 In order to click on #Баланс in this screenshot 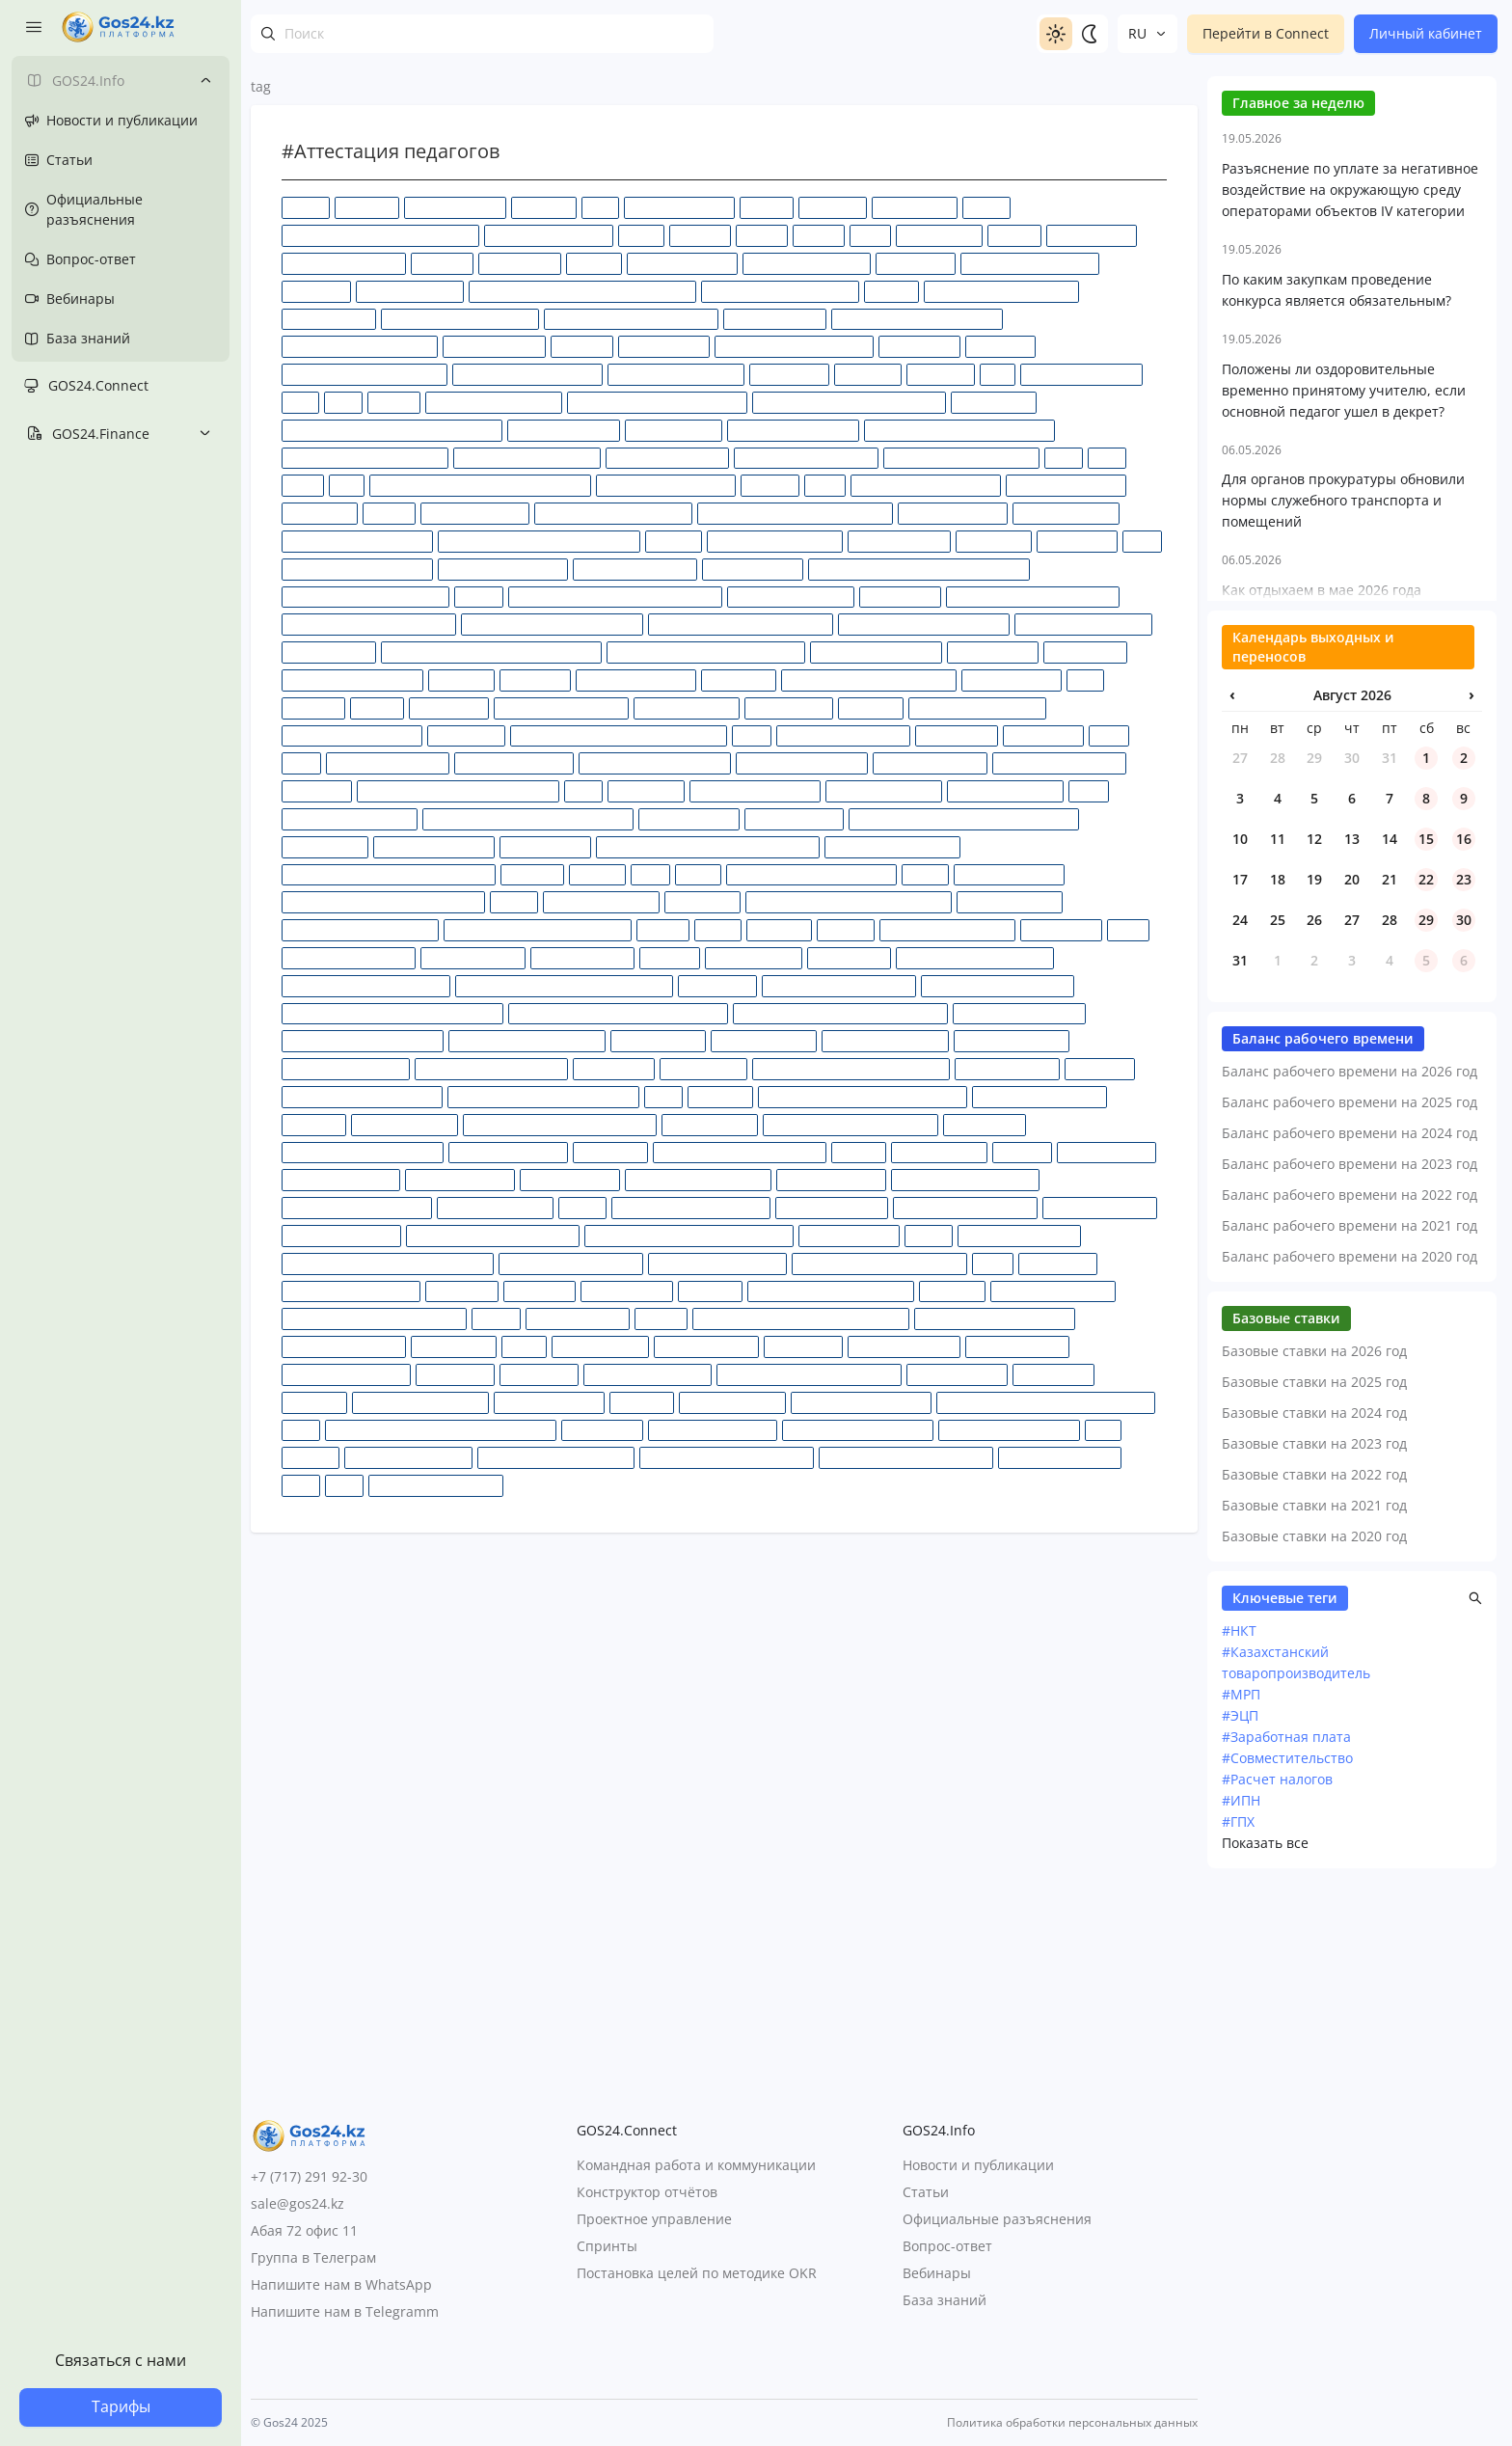, I will do `click(762, 235)`.